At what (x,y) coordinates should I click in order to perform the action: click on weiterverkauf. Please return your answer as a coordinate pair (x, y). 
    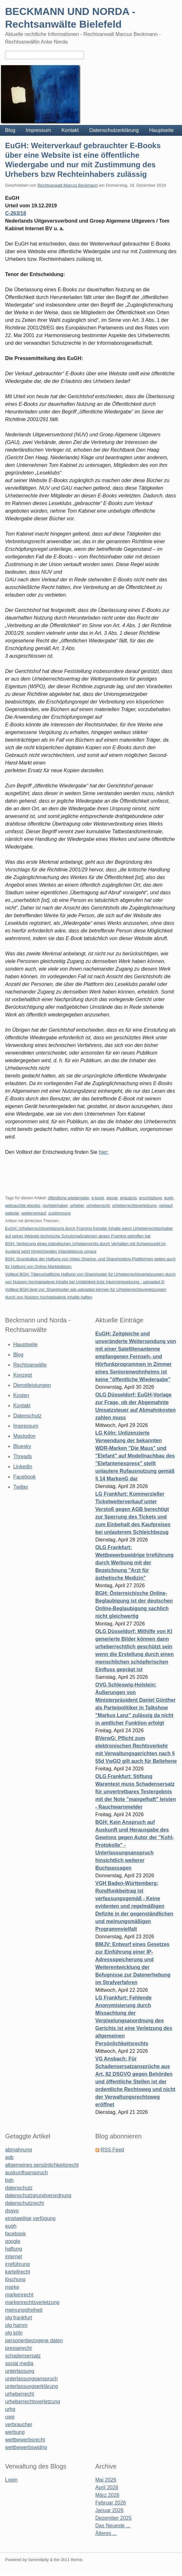
    Looking at the image, I should click on (33, 1213).